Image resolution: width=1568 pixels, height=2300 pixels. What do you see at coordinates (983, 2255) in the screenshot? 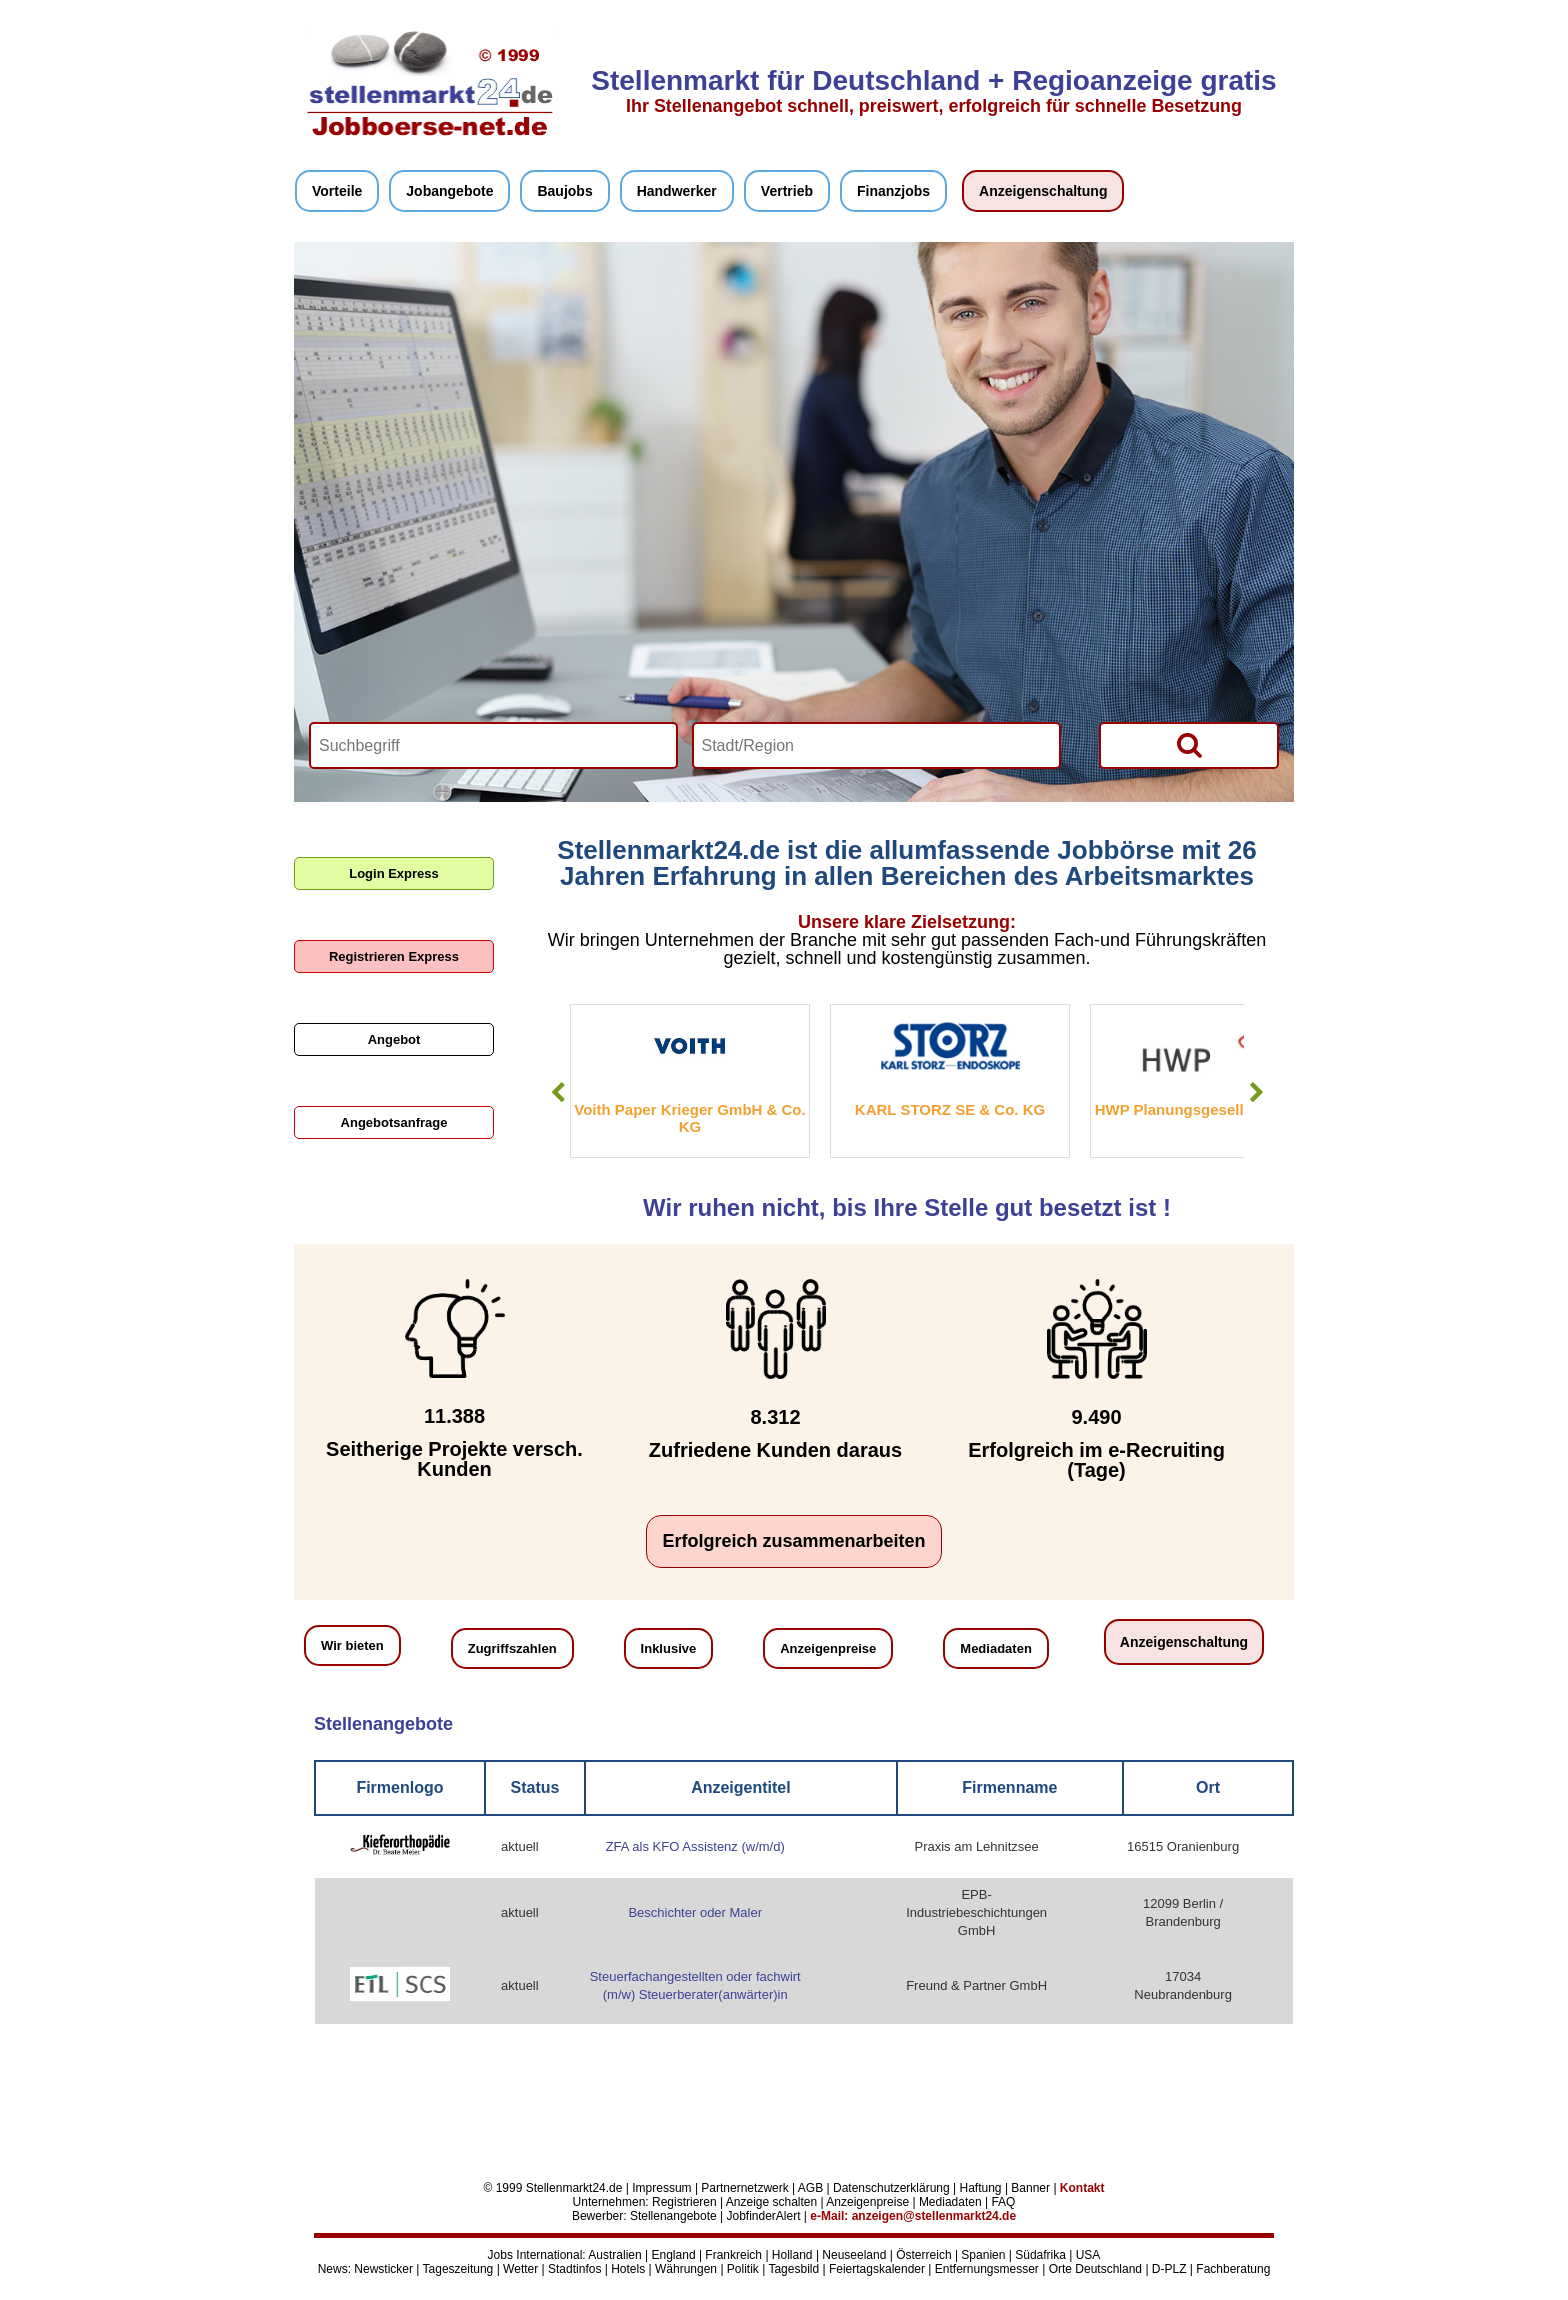
I see `Spanien` at bounding box center [983, 2255].